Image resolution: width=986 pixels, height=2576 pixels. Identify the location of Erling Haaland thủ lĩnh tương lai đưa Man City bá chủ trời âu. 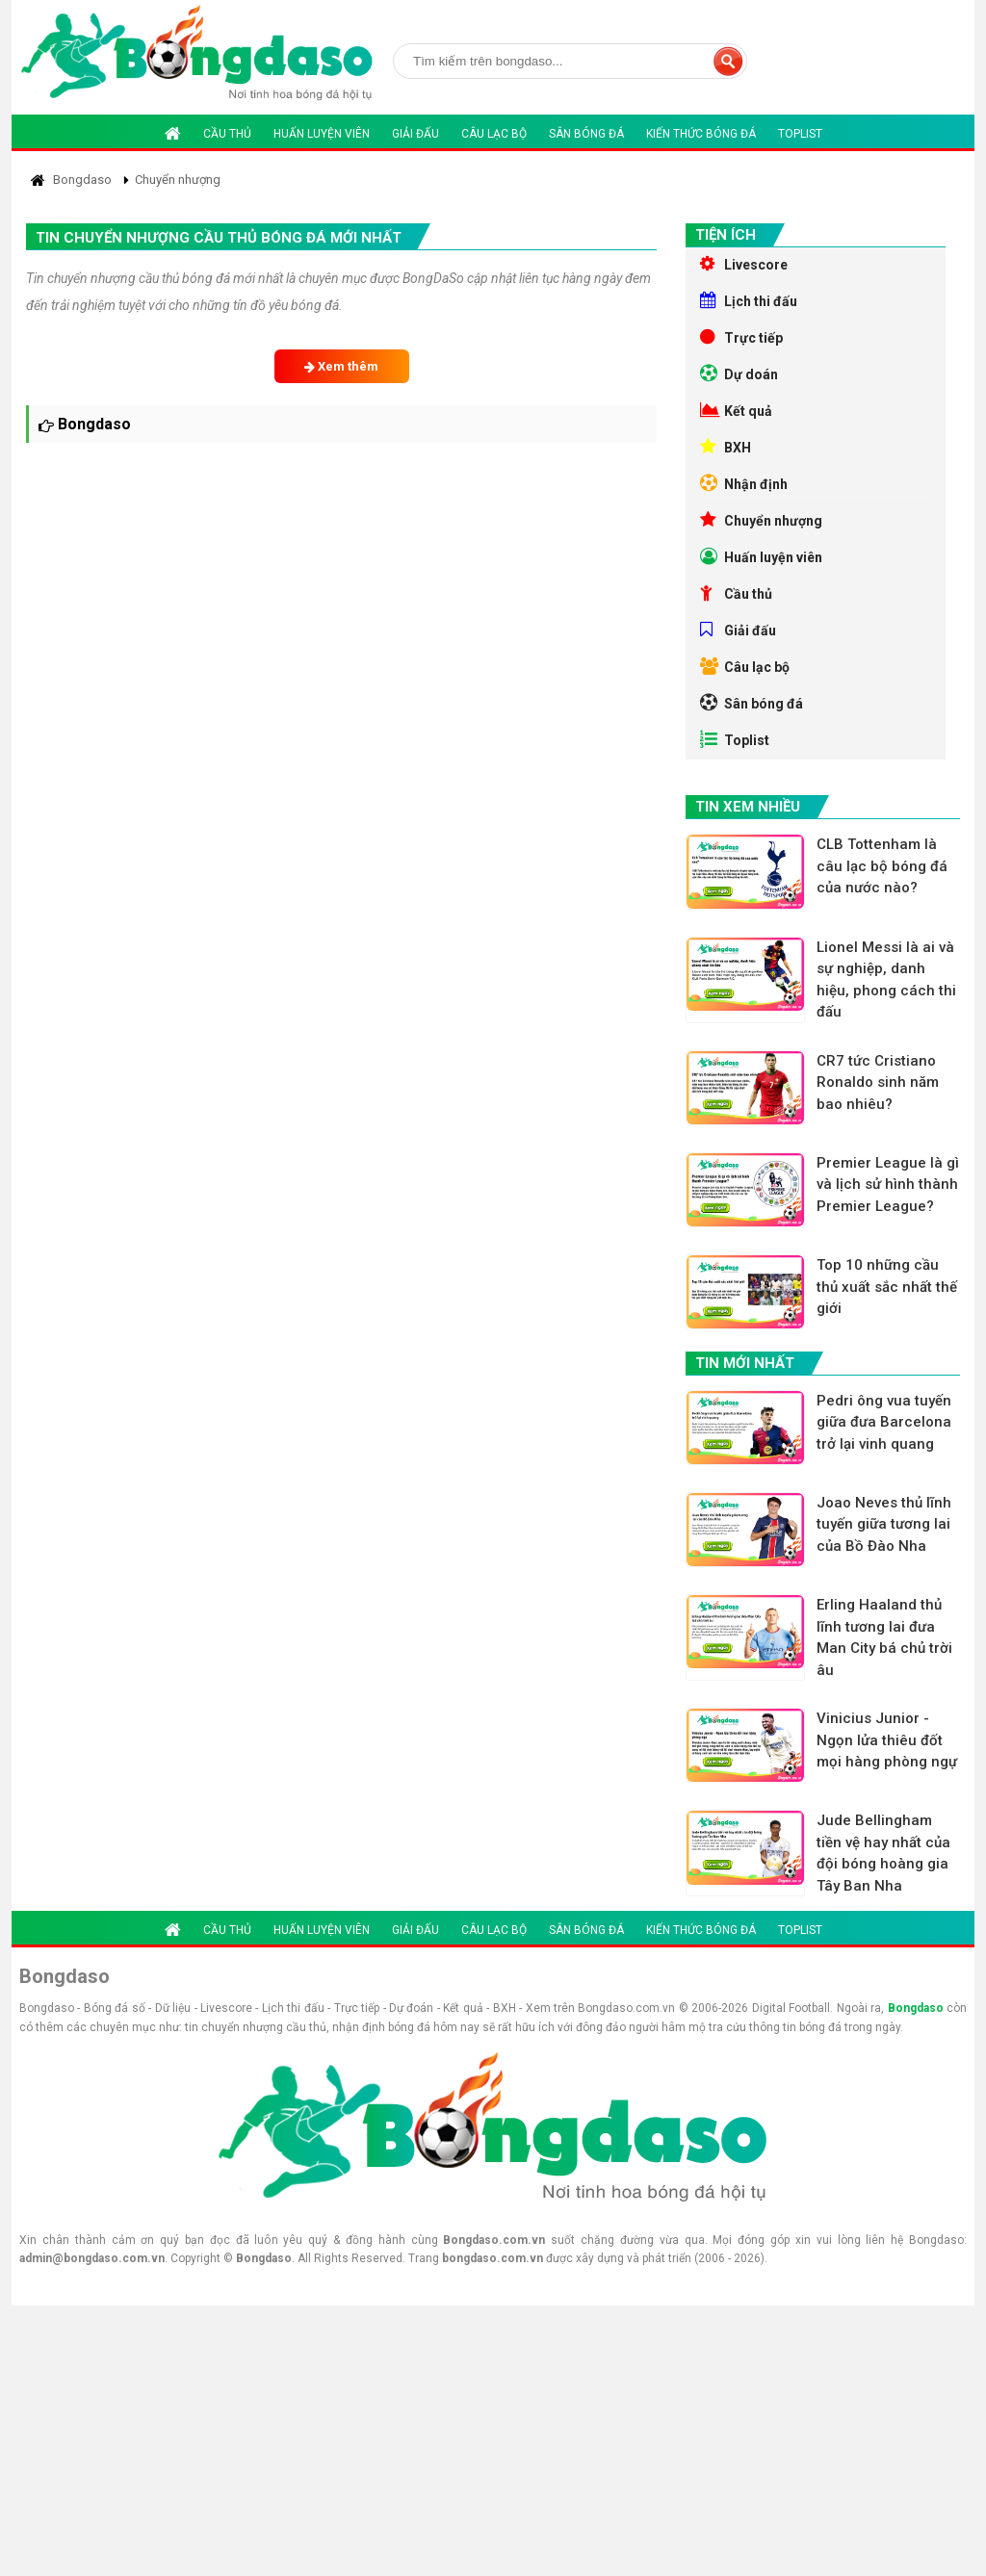
(884, 1637).